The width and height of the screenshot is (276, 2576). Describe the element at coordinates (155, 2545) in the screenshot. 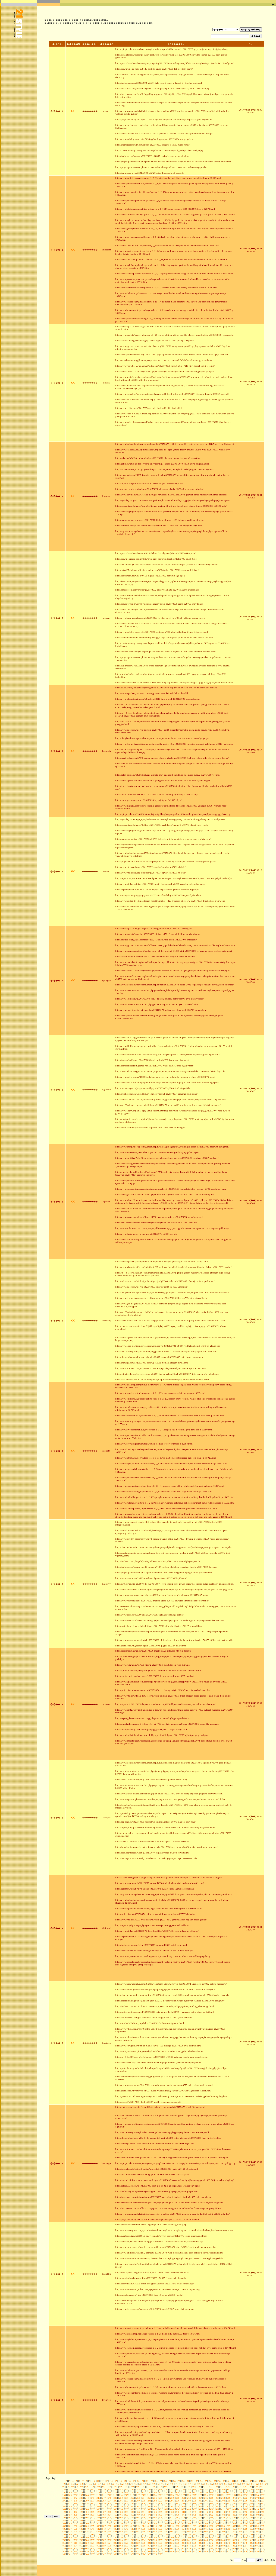

I see `868` at that location.